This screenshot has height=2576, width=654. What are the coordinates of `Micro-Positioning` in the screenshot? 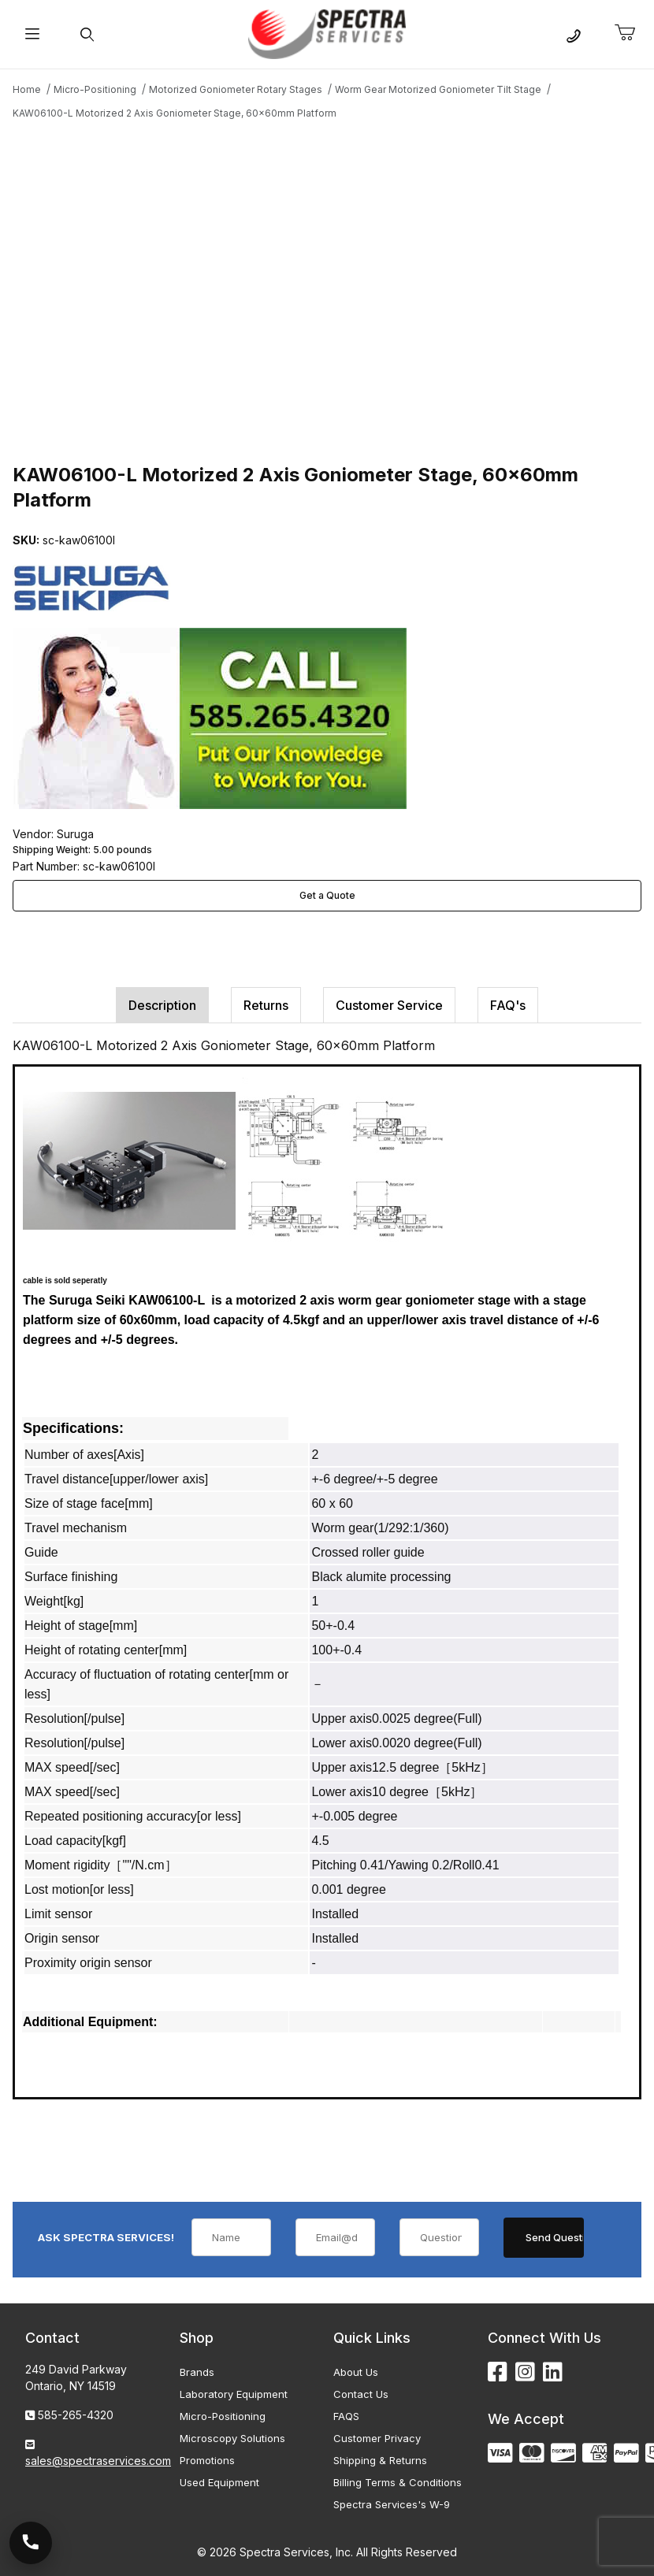 It's located at (223, 2416).